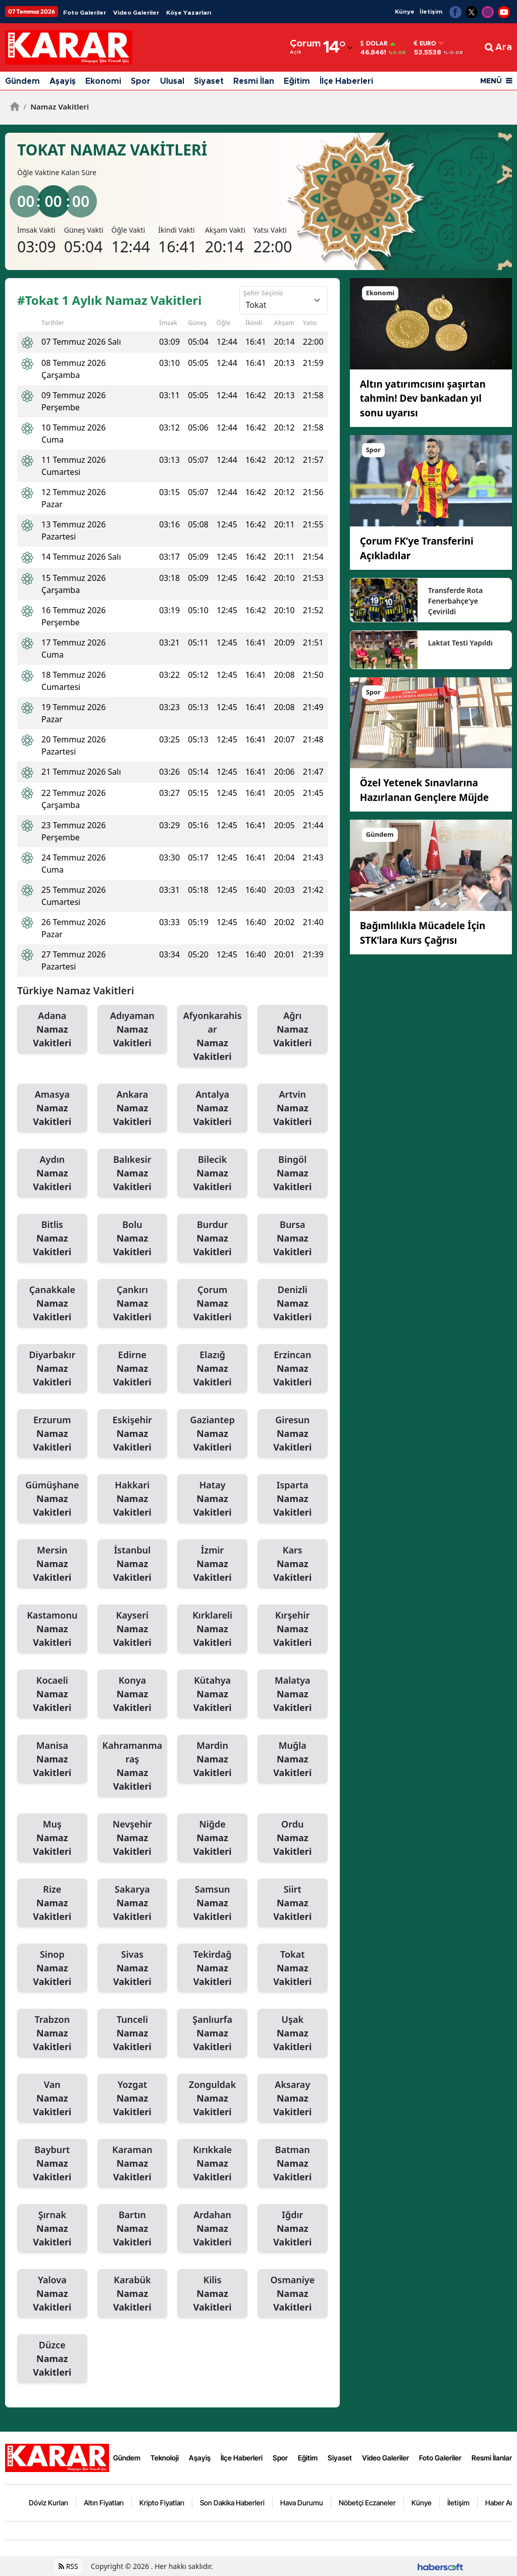  I want to click on Altın yatırımcısını şaşırtan tahmin! Dev bankadan yıl sonu uyarısı, so click(423, 398).